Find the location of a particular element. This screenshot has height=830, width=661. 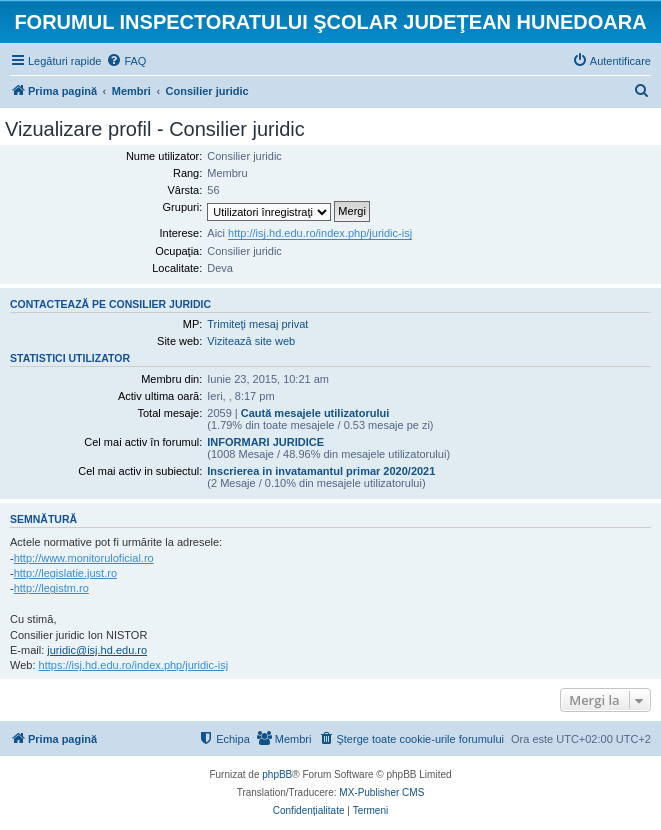

INFORMARI JURIDICE is located at coordinates (265, 442).